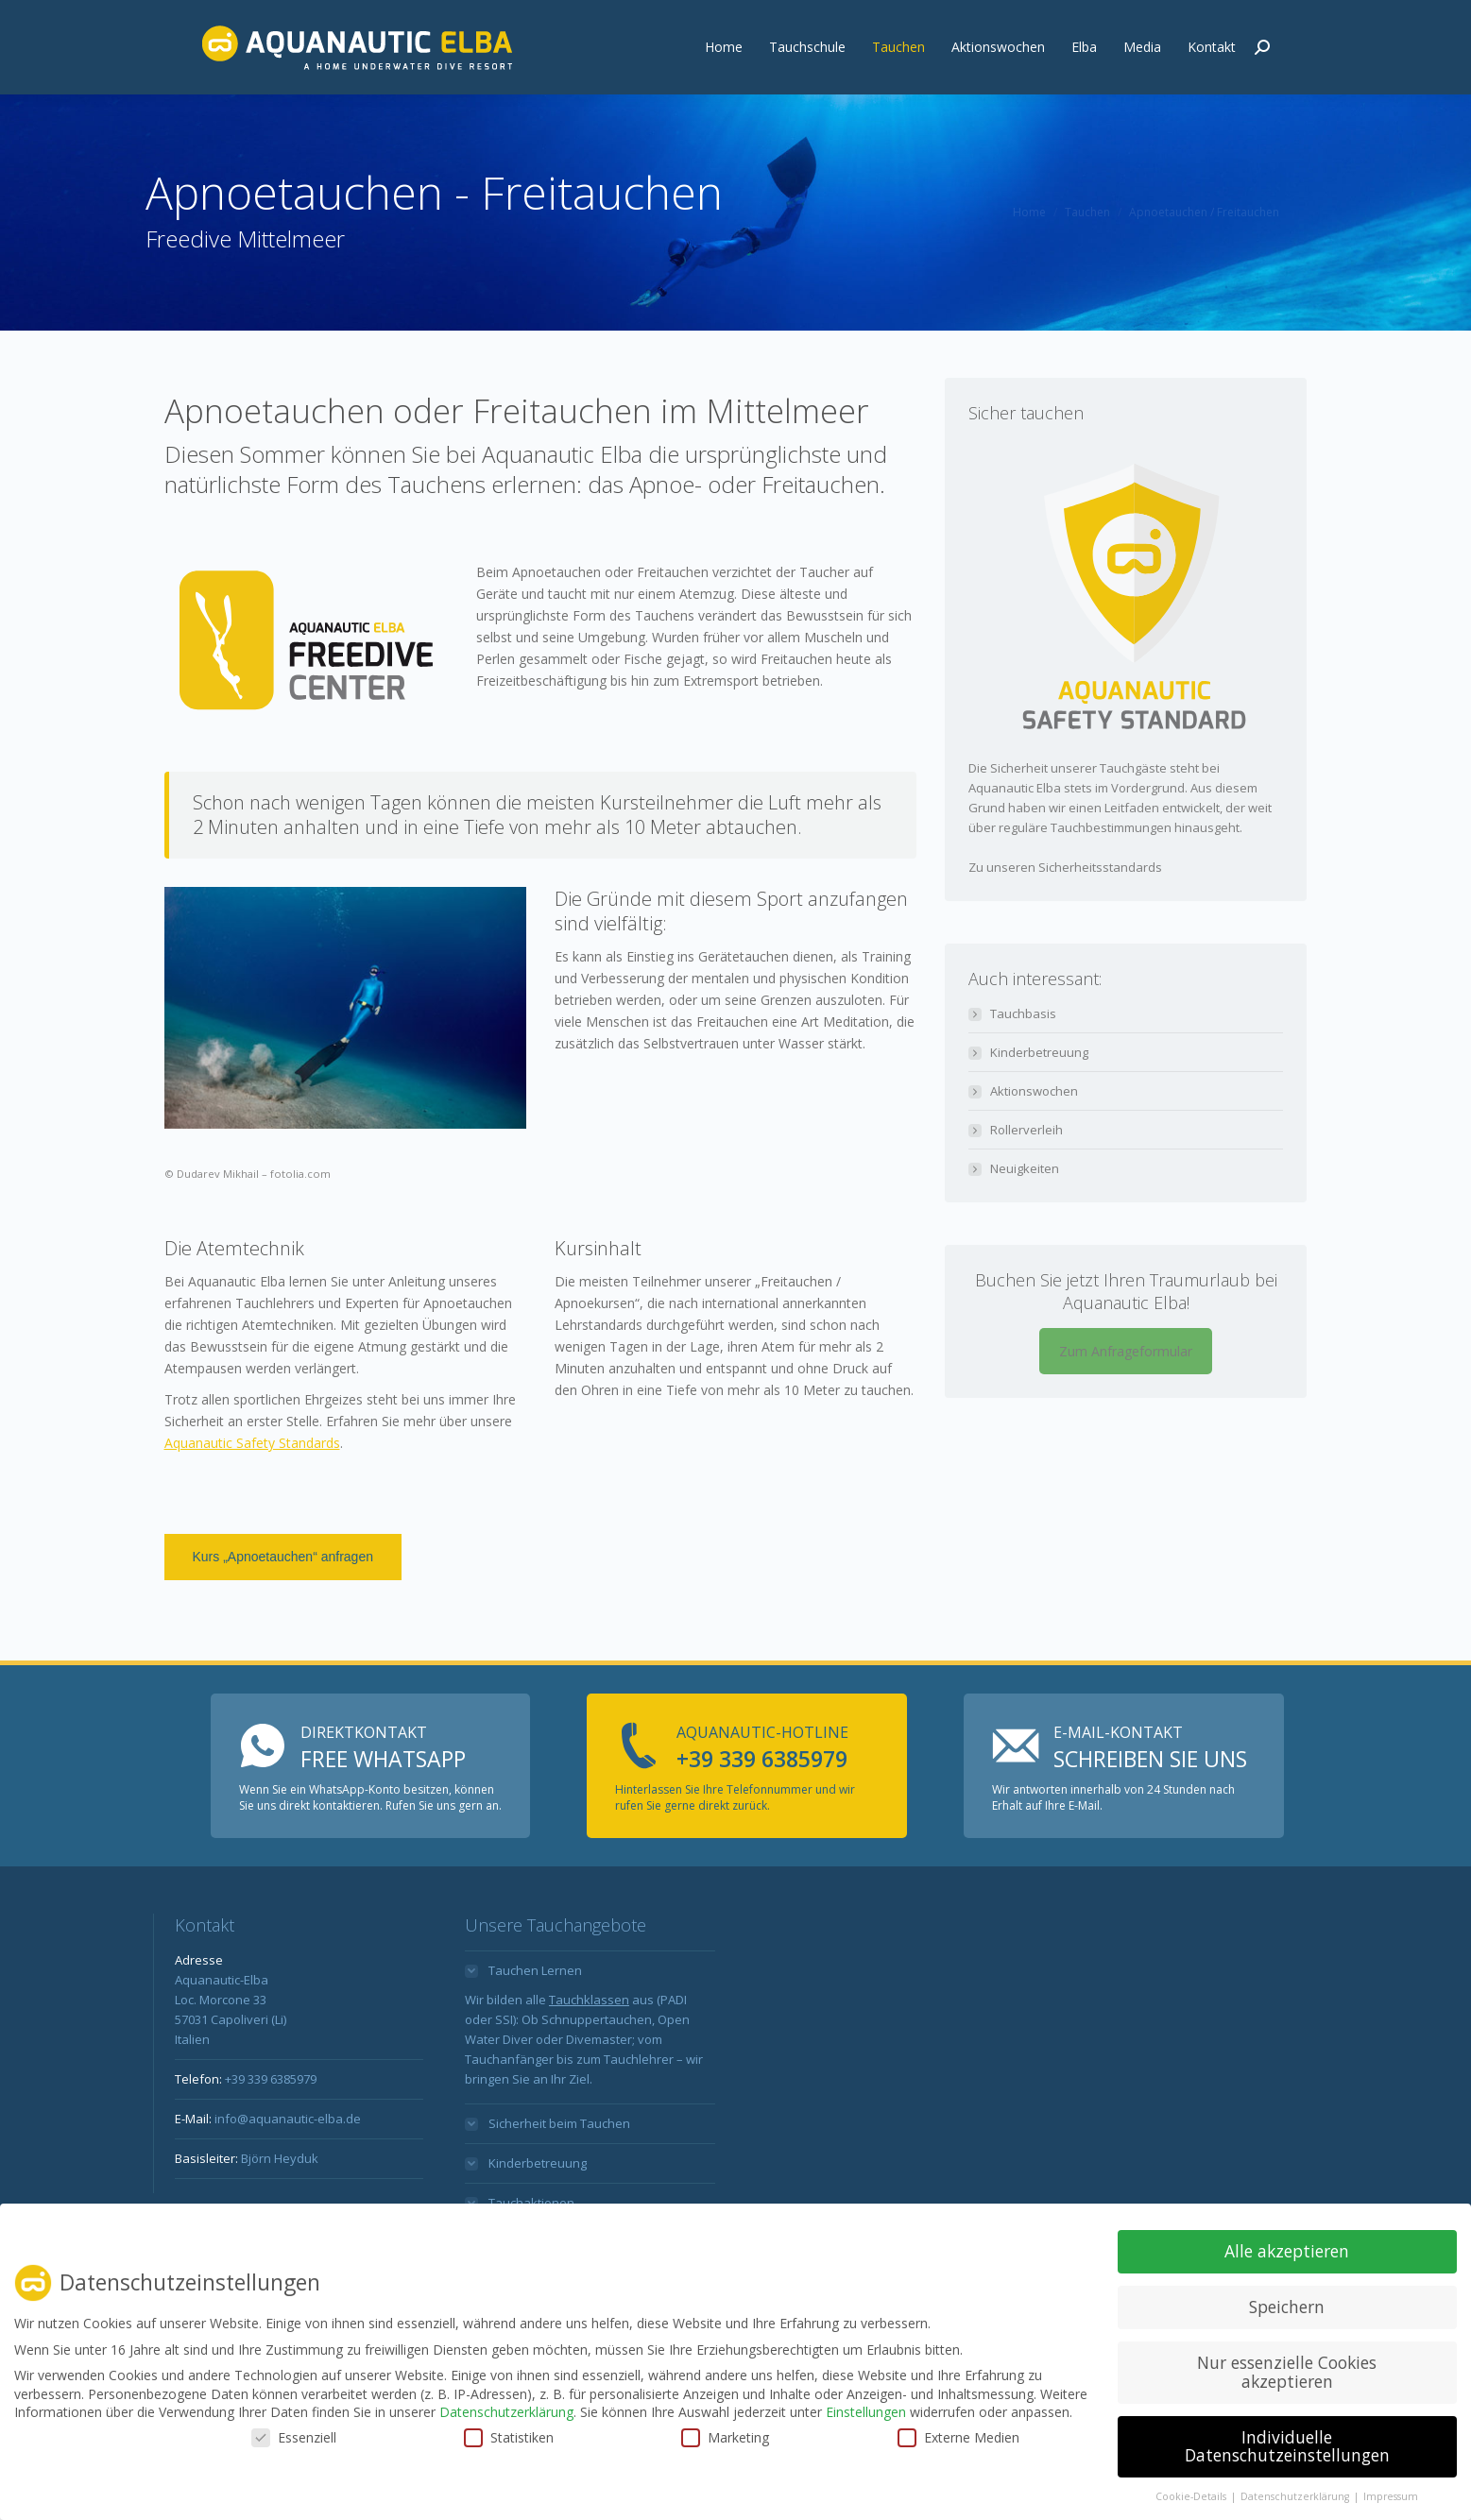 The image size is (1471, 2520). I want to click on Tauchbasis, so click(1023, 1055).